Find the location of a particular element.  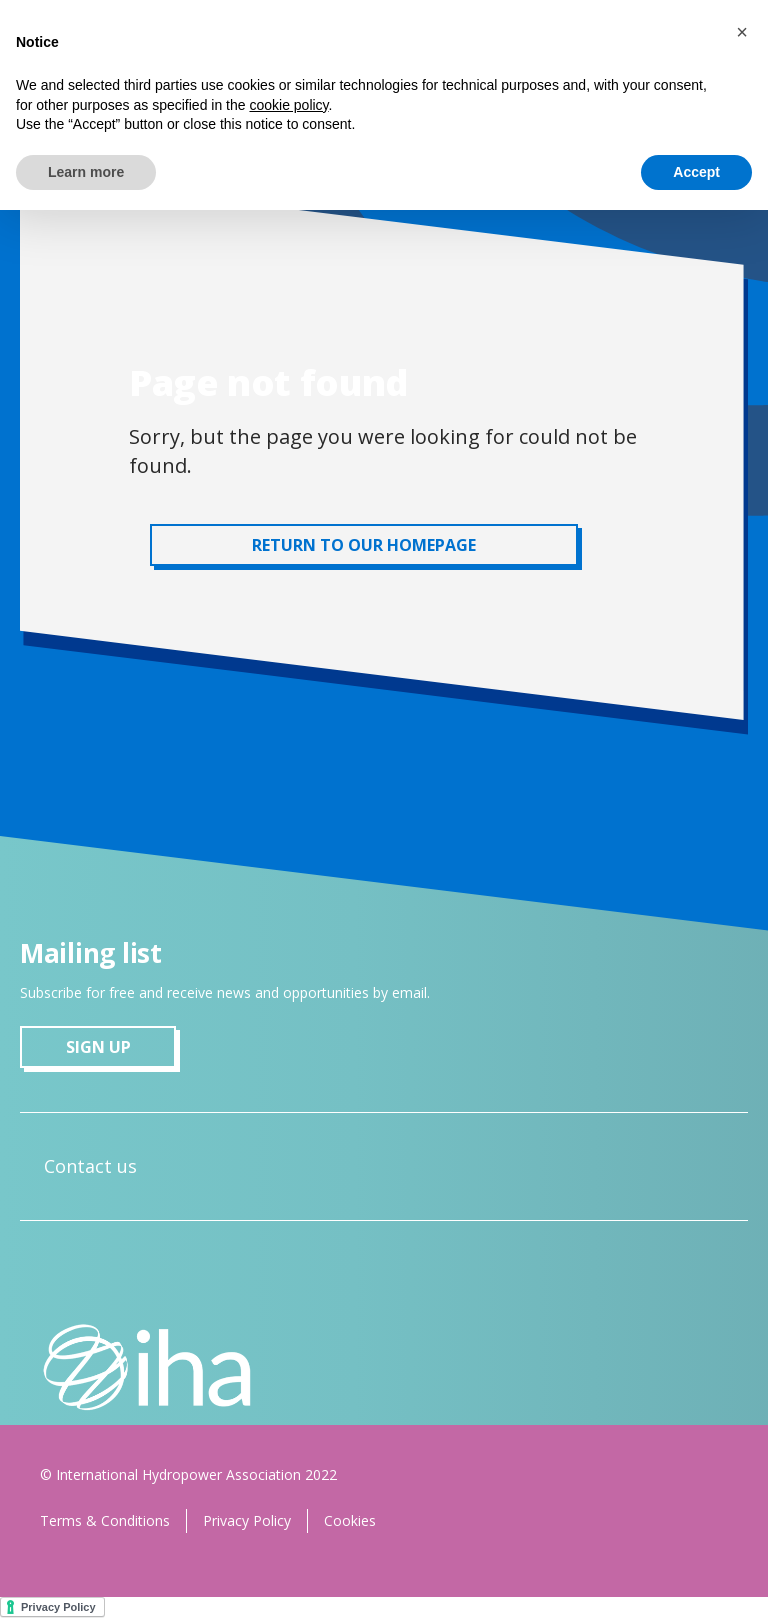

cookie policy [button] is located at coordinates (288, 105).